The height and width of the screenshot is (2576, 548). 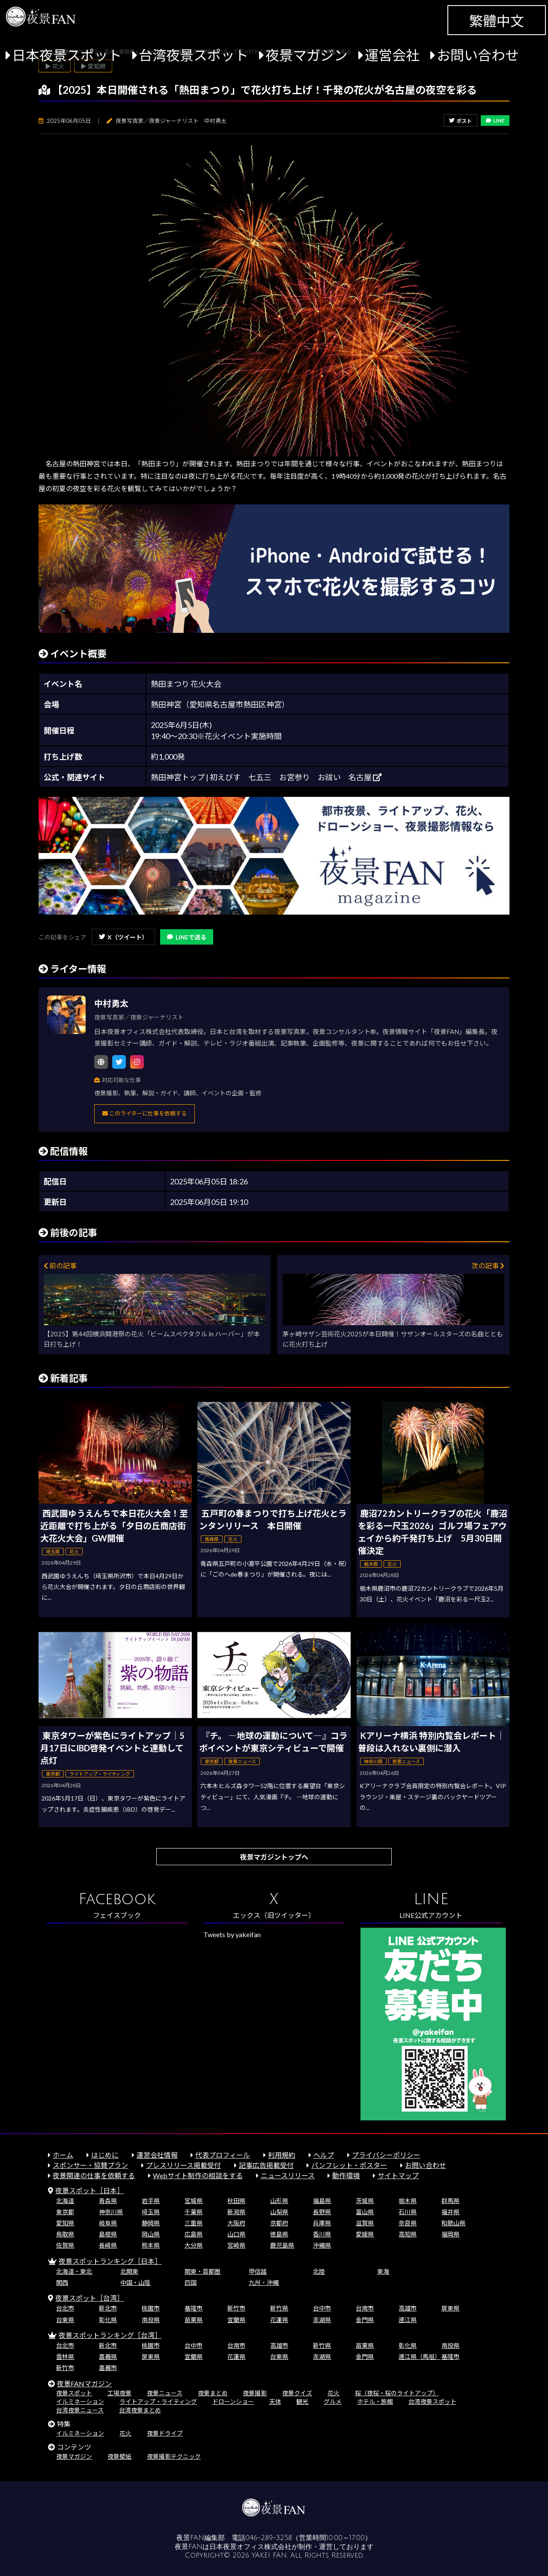 I want to click on 群馬県, so click(x=450, y=2200).